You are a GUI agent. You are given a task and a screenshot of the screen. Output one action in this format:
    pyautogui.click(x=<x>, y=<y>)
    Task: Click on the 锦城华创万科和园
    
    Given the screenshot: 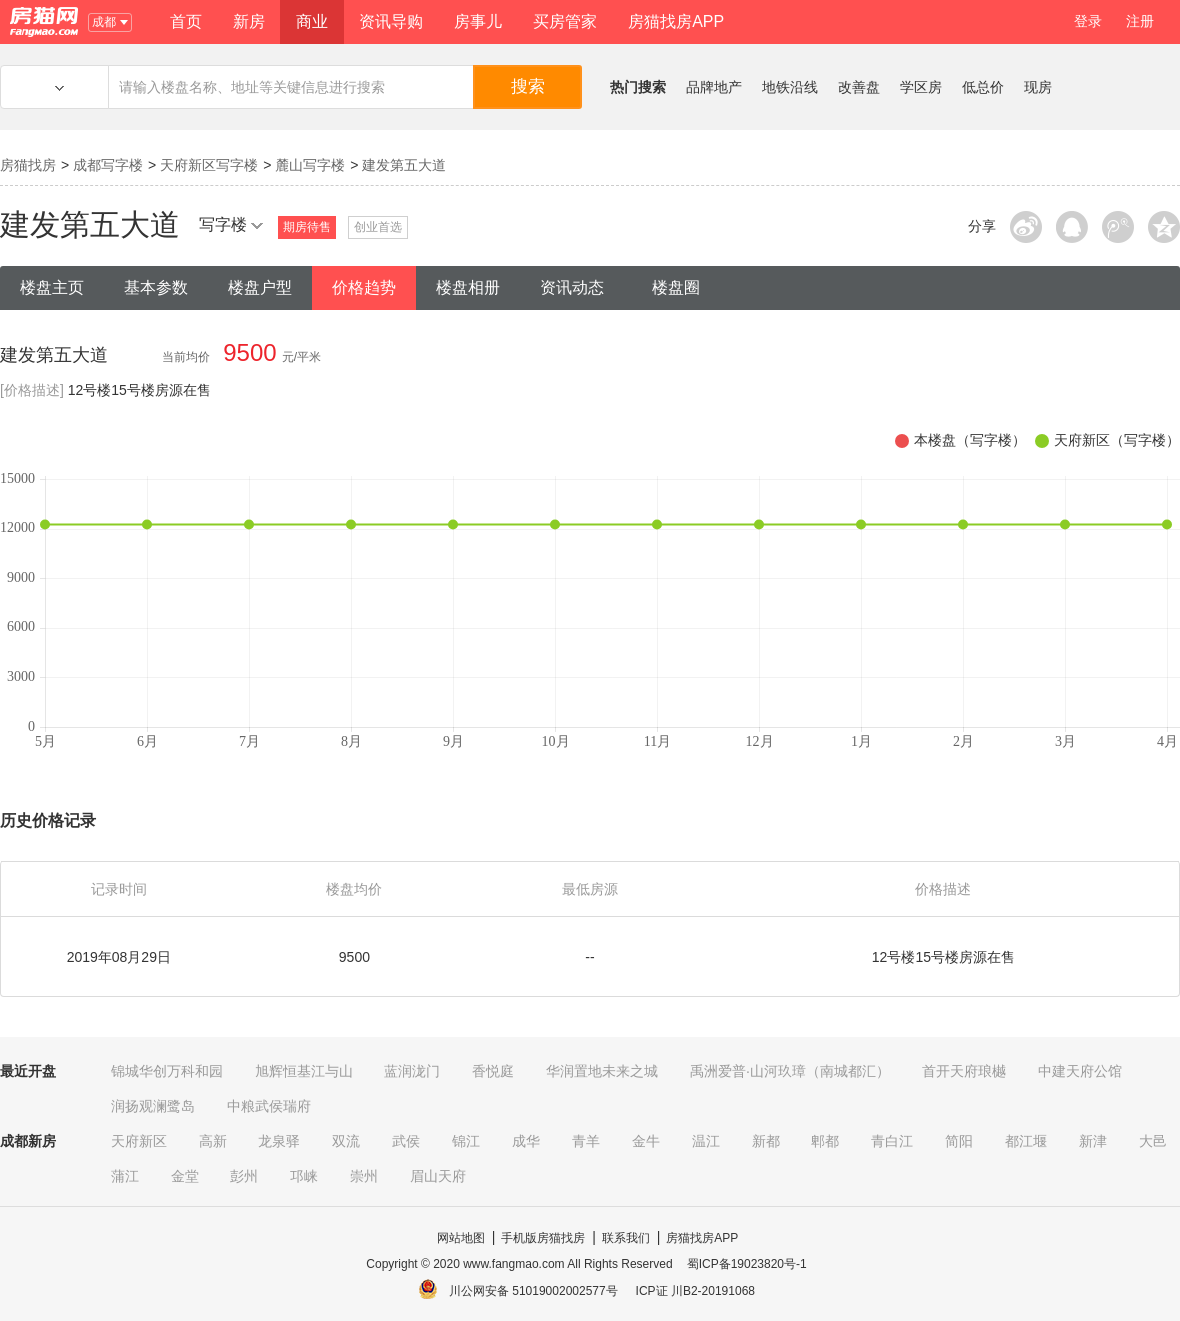 What is the action you would take?
    pyautogui.click(x=167, y=1071)
    